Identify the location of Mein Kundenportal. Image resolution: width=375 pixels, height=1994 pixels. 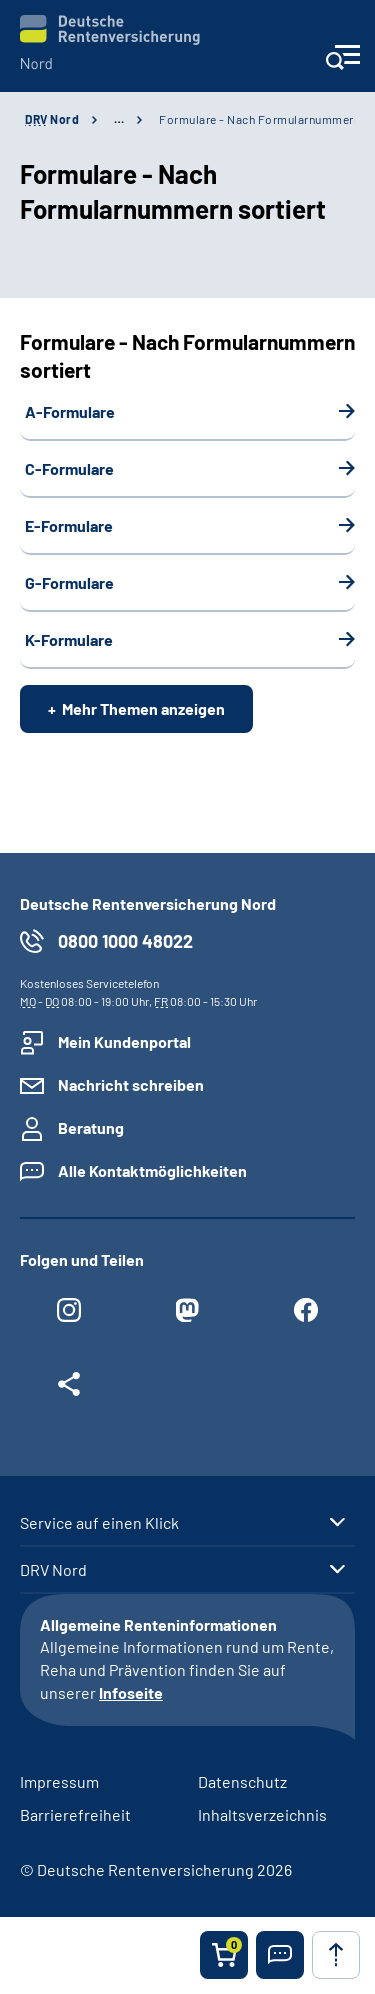
(124, 1041).